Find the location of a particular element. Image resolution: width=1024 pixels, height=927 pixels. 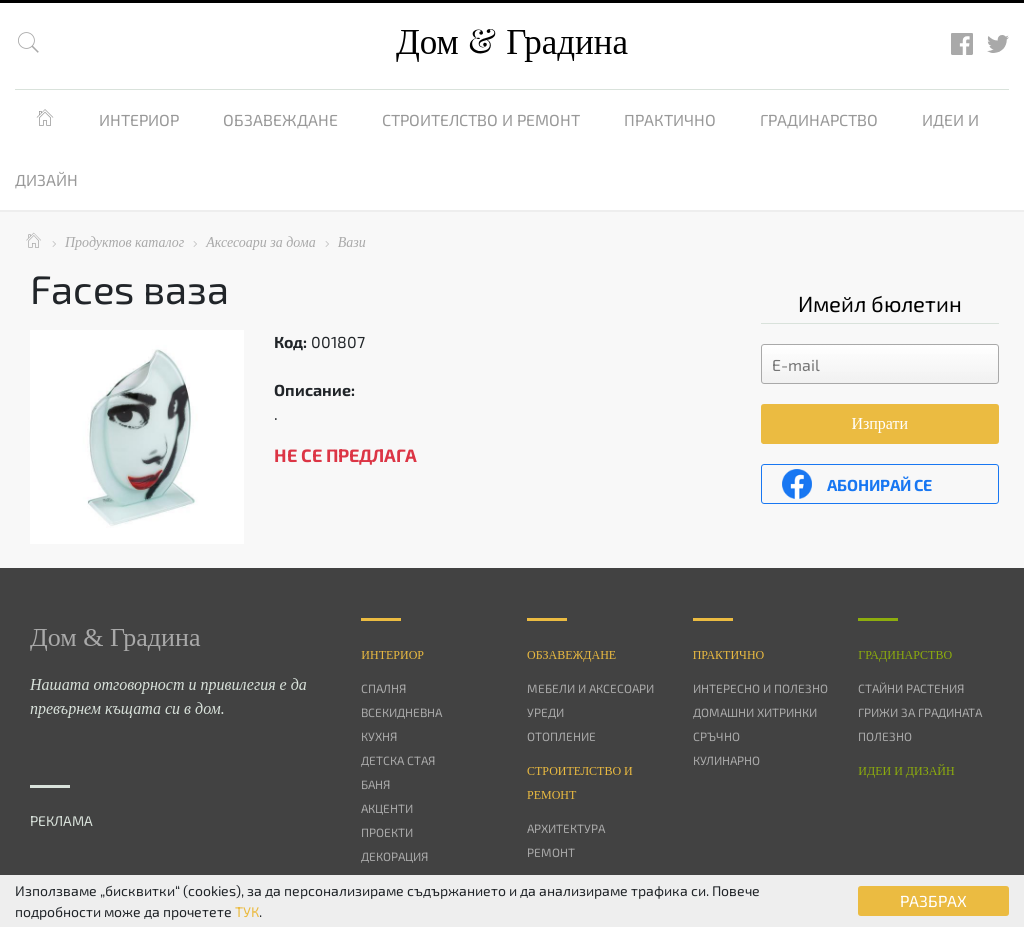

Строителство и ремонт is located at coordinates (481, 119).